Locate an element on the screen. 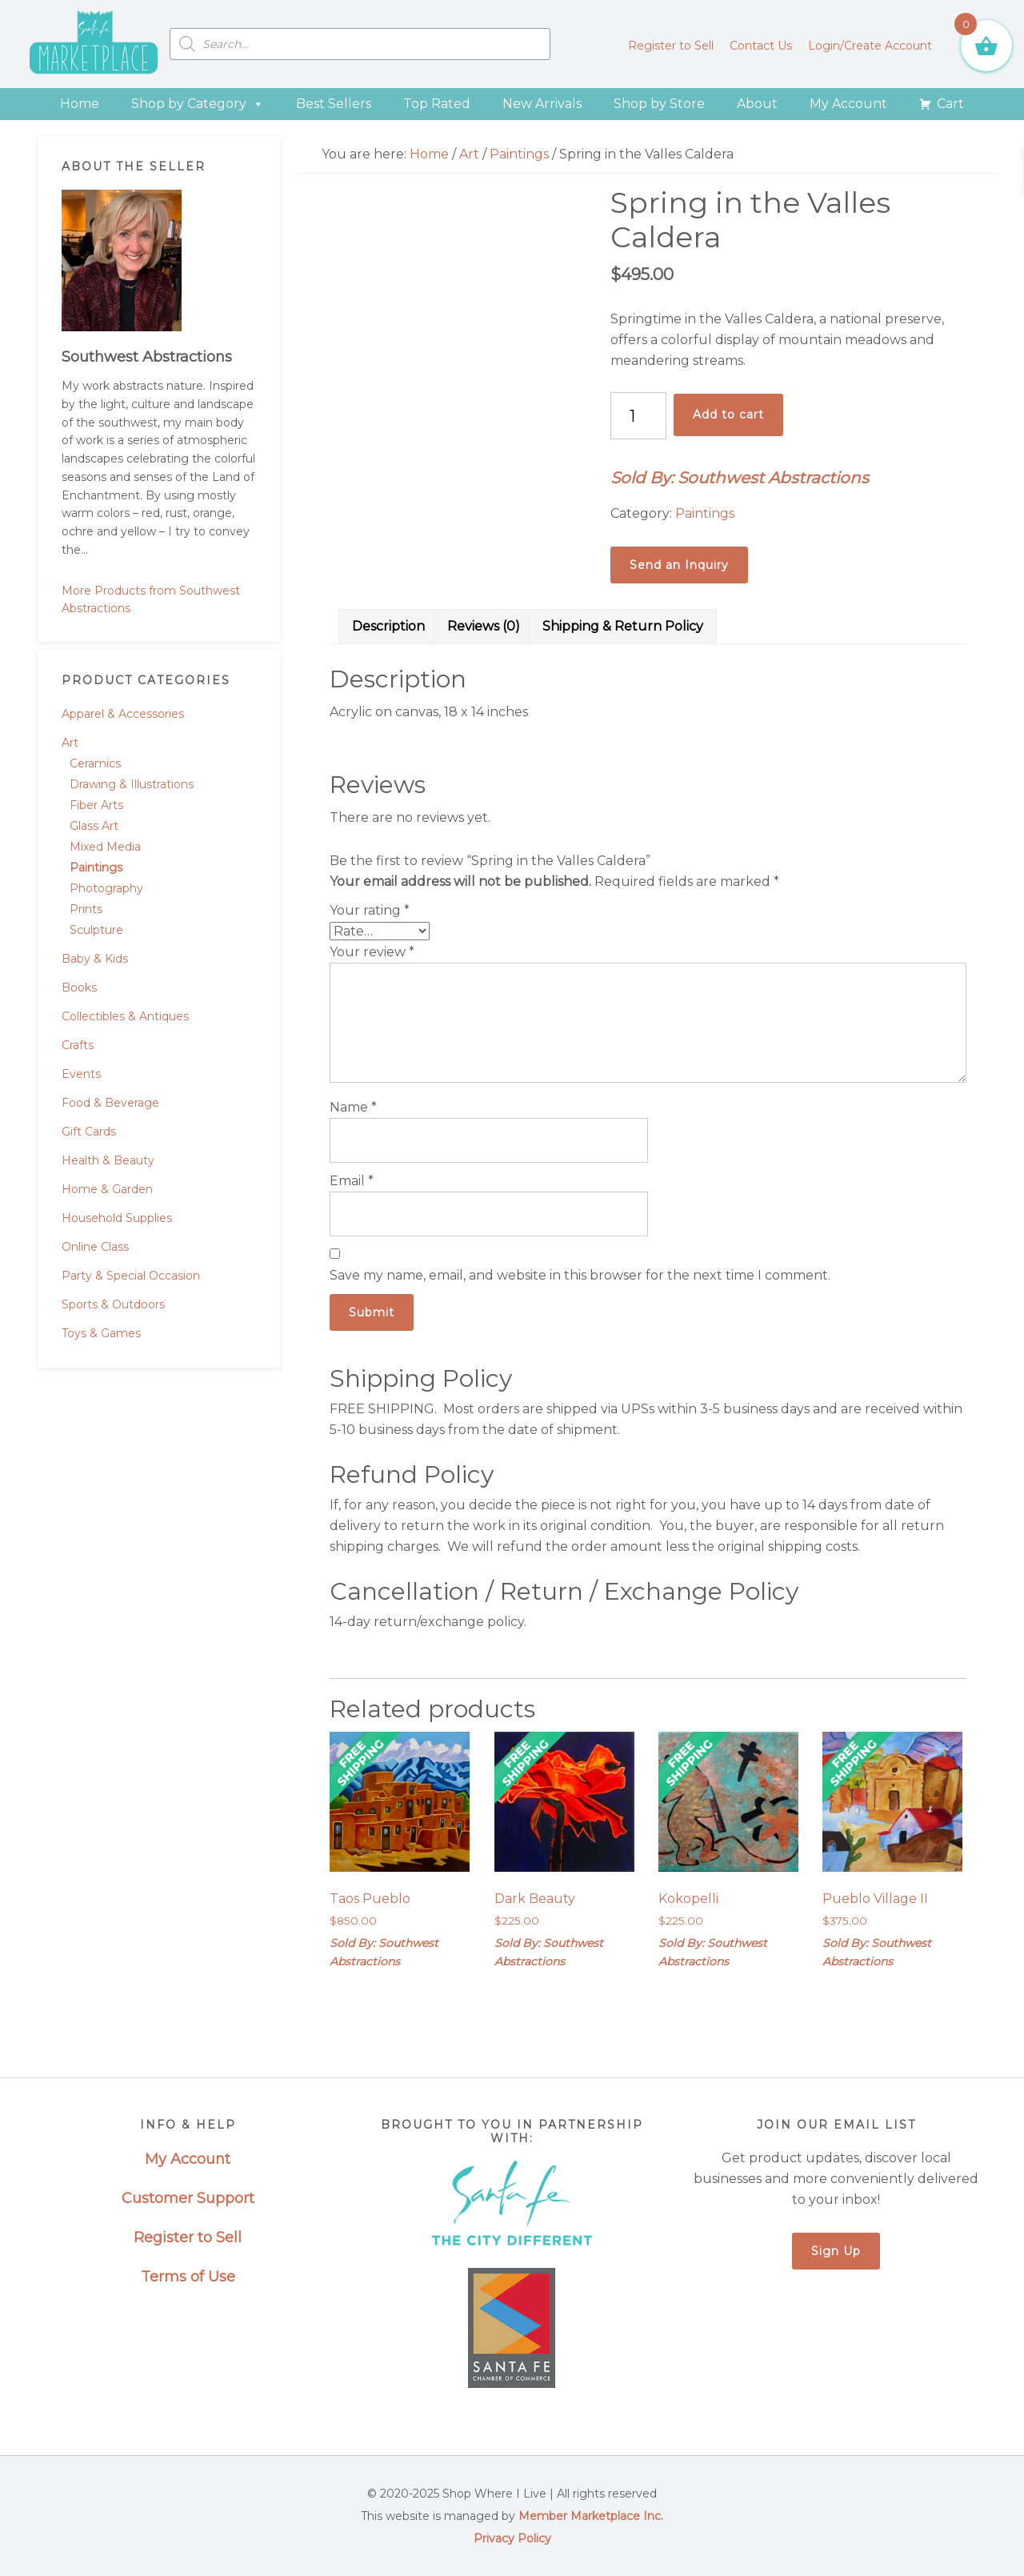  Glass Art is located at coordinates (94, 826).